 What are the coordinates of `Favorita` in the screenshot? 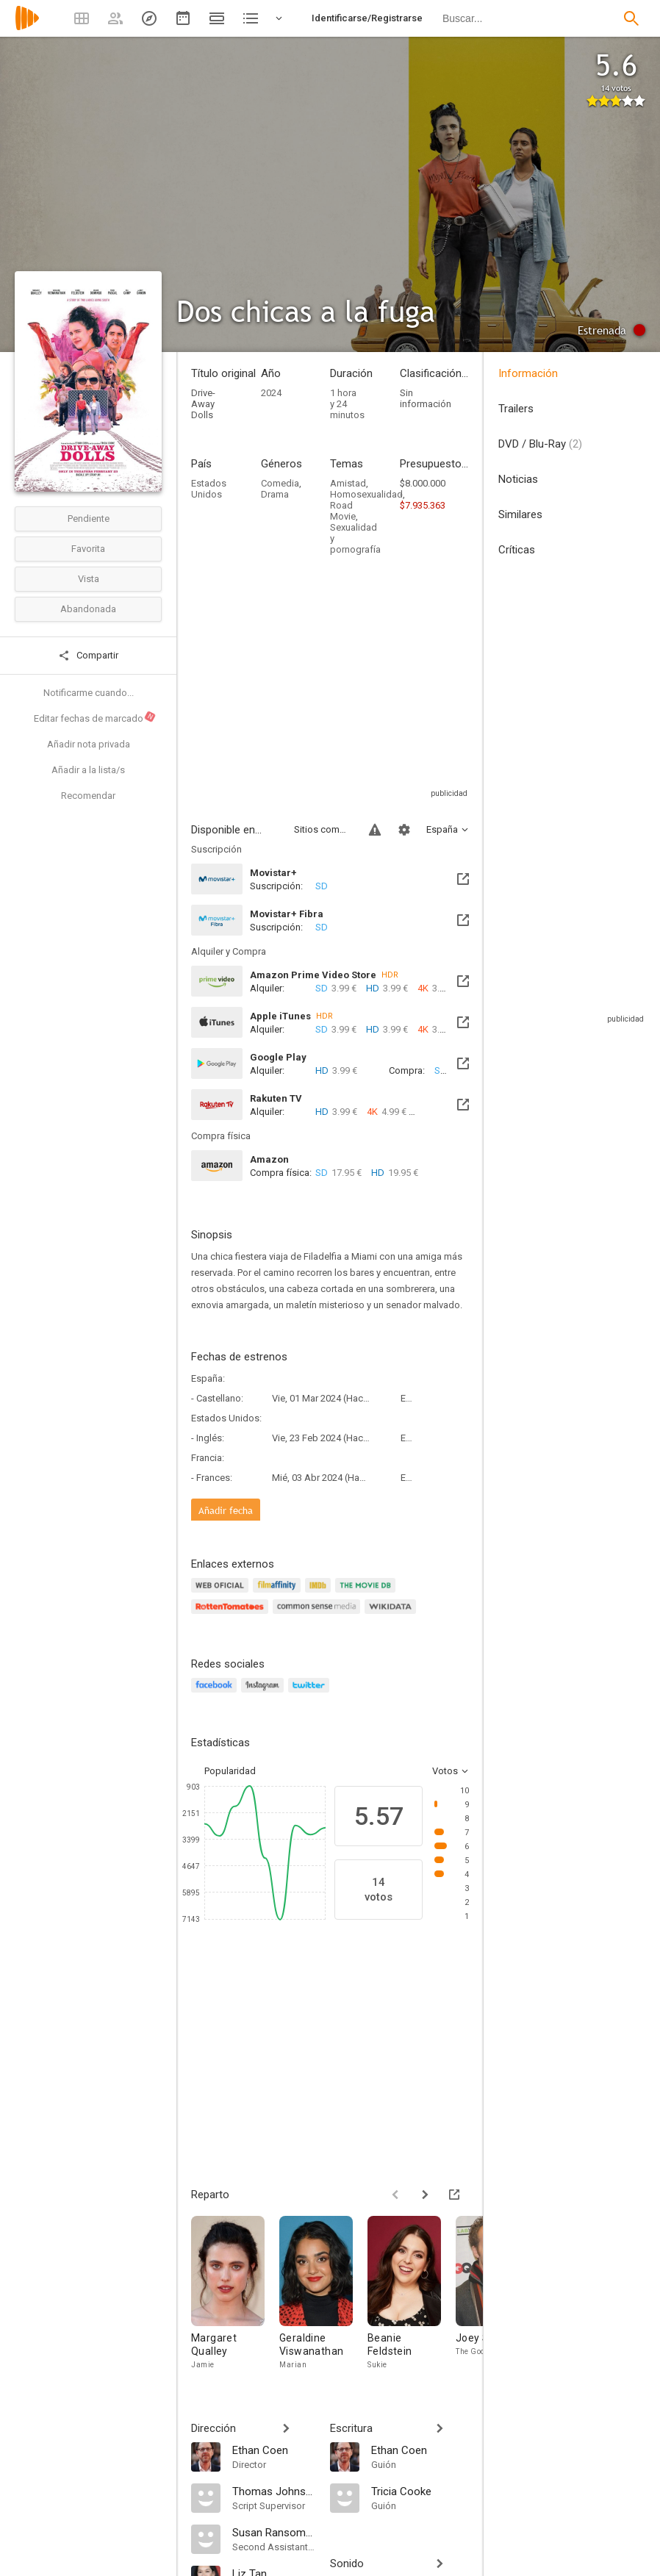 It's located at (88, 548).